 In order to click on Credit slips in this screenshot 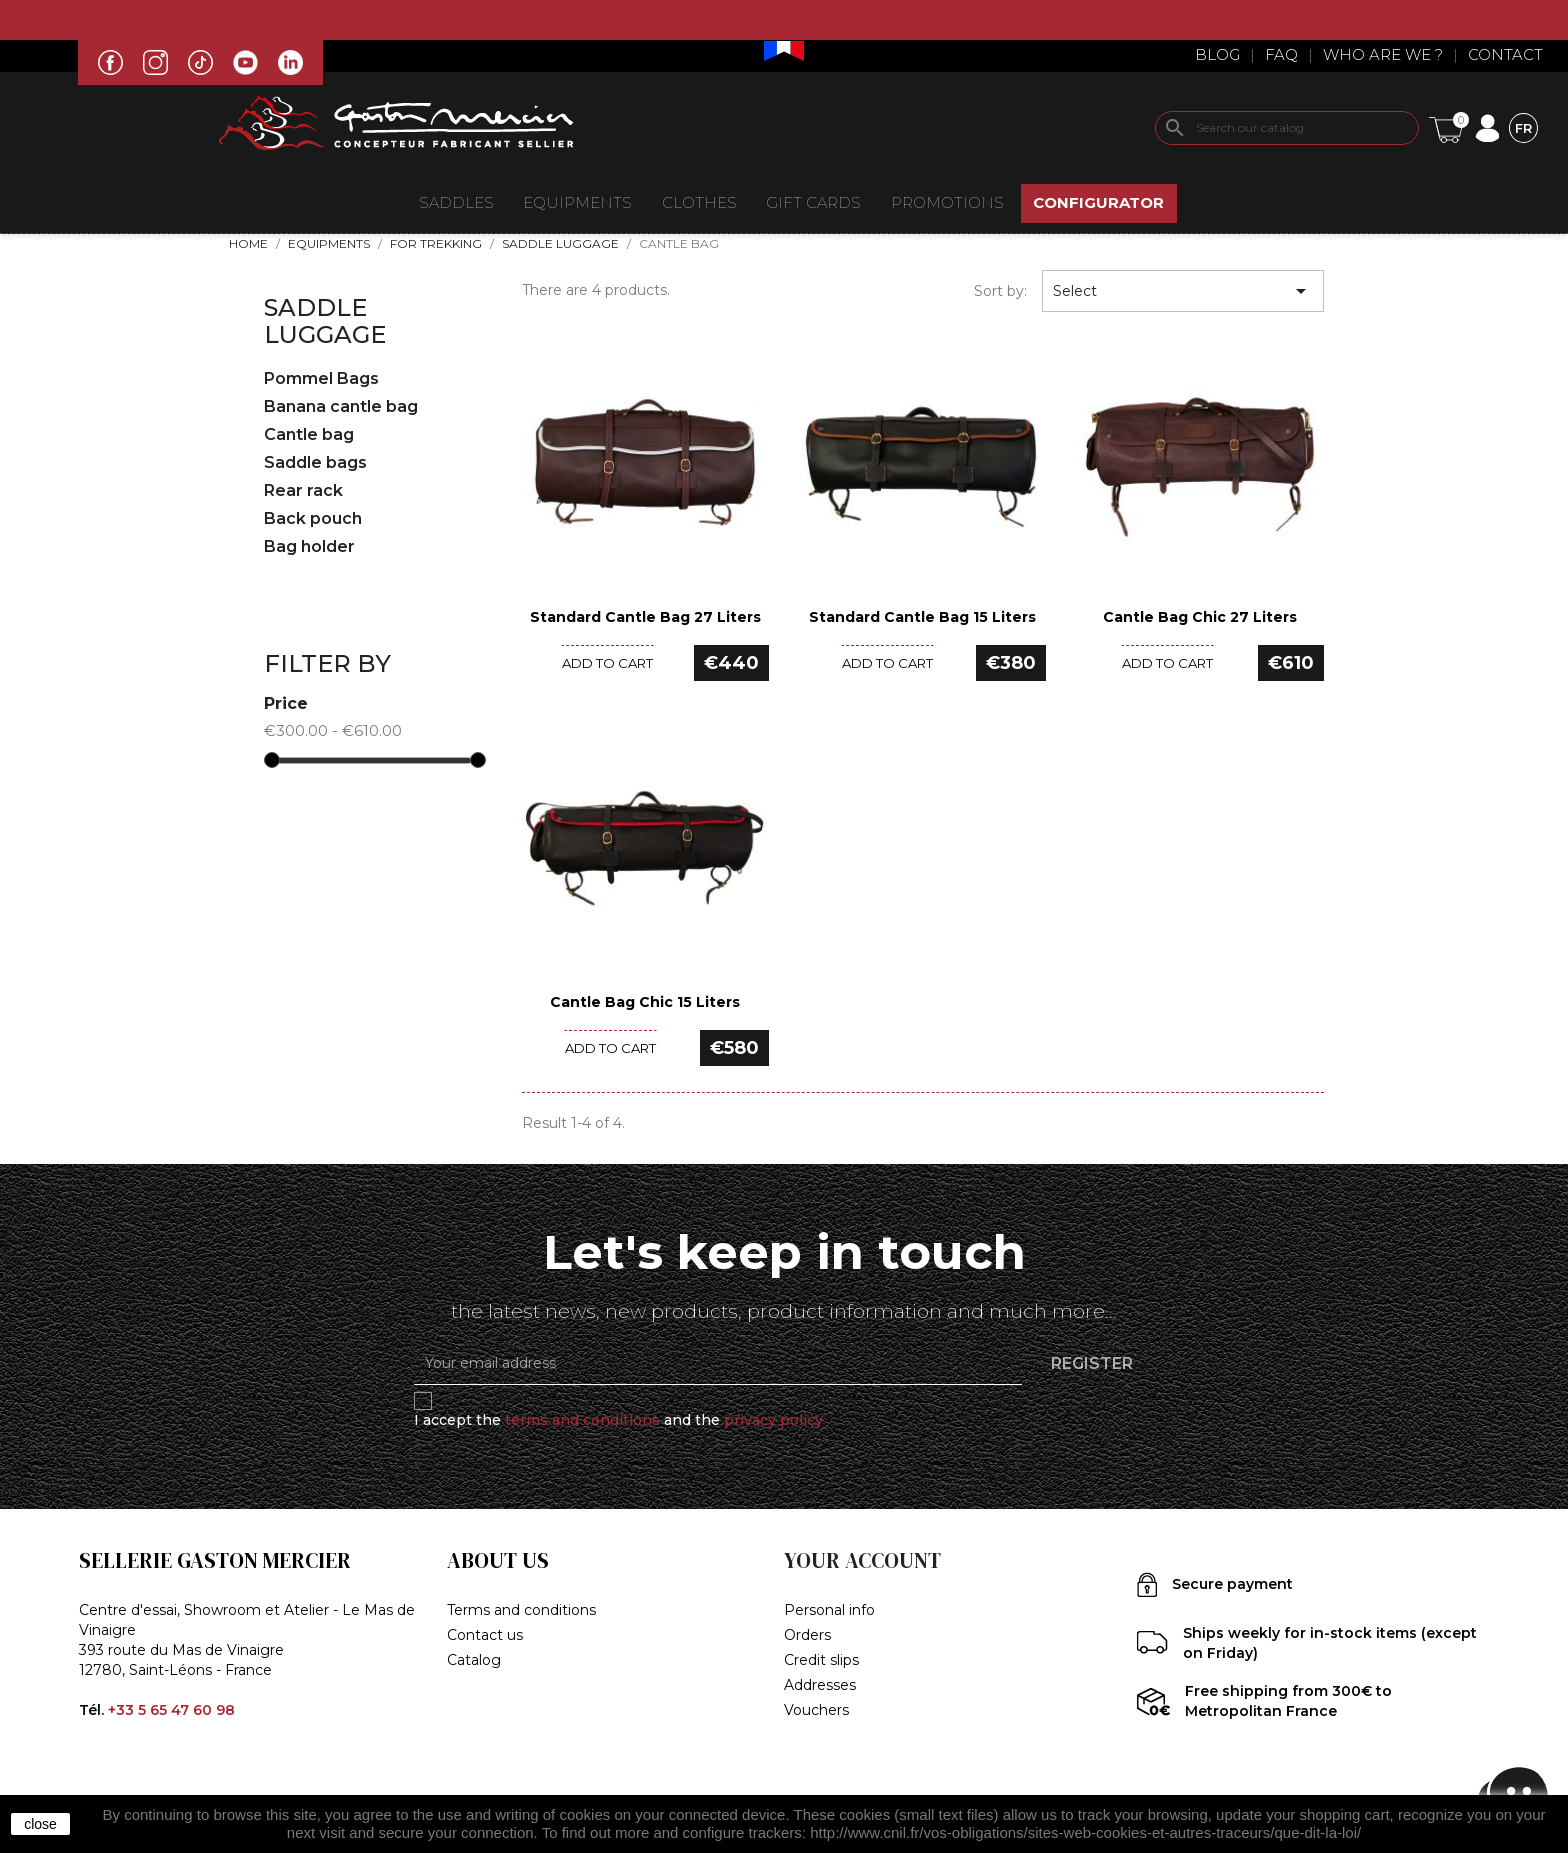, I will do `click(821, 1660)`.